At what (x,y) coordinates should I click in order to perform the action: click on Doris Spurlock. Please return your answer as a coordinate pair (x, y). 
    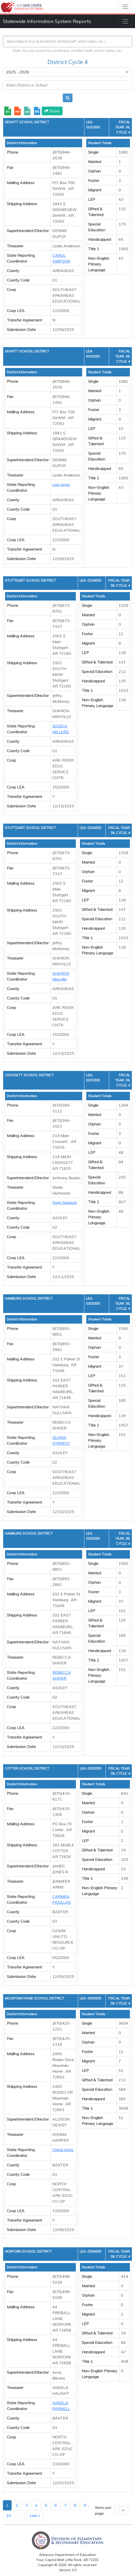
    Looking at the image, I should click on (64, 1202).